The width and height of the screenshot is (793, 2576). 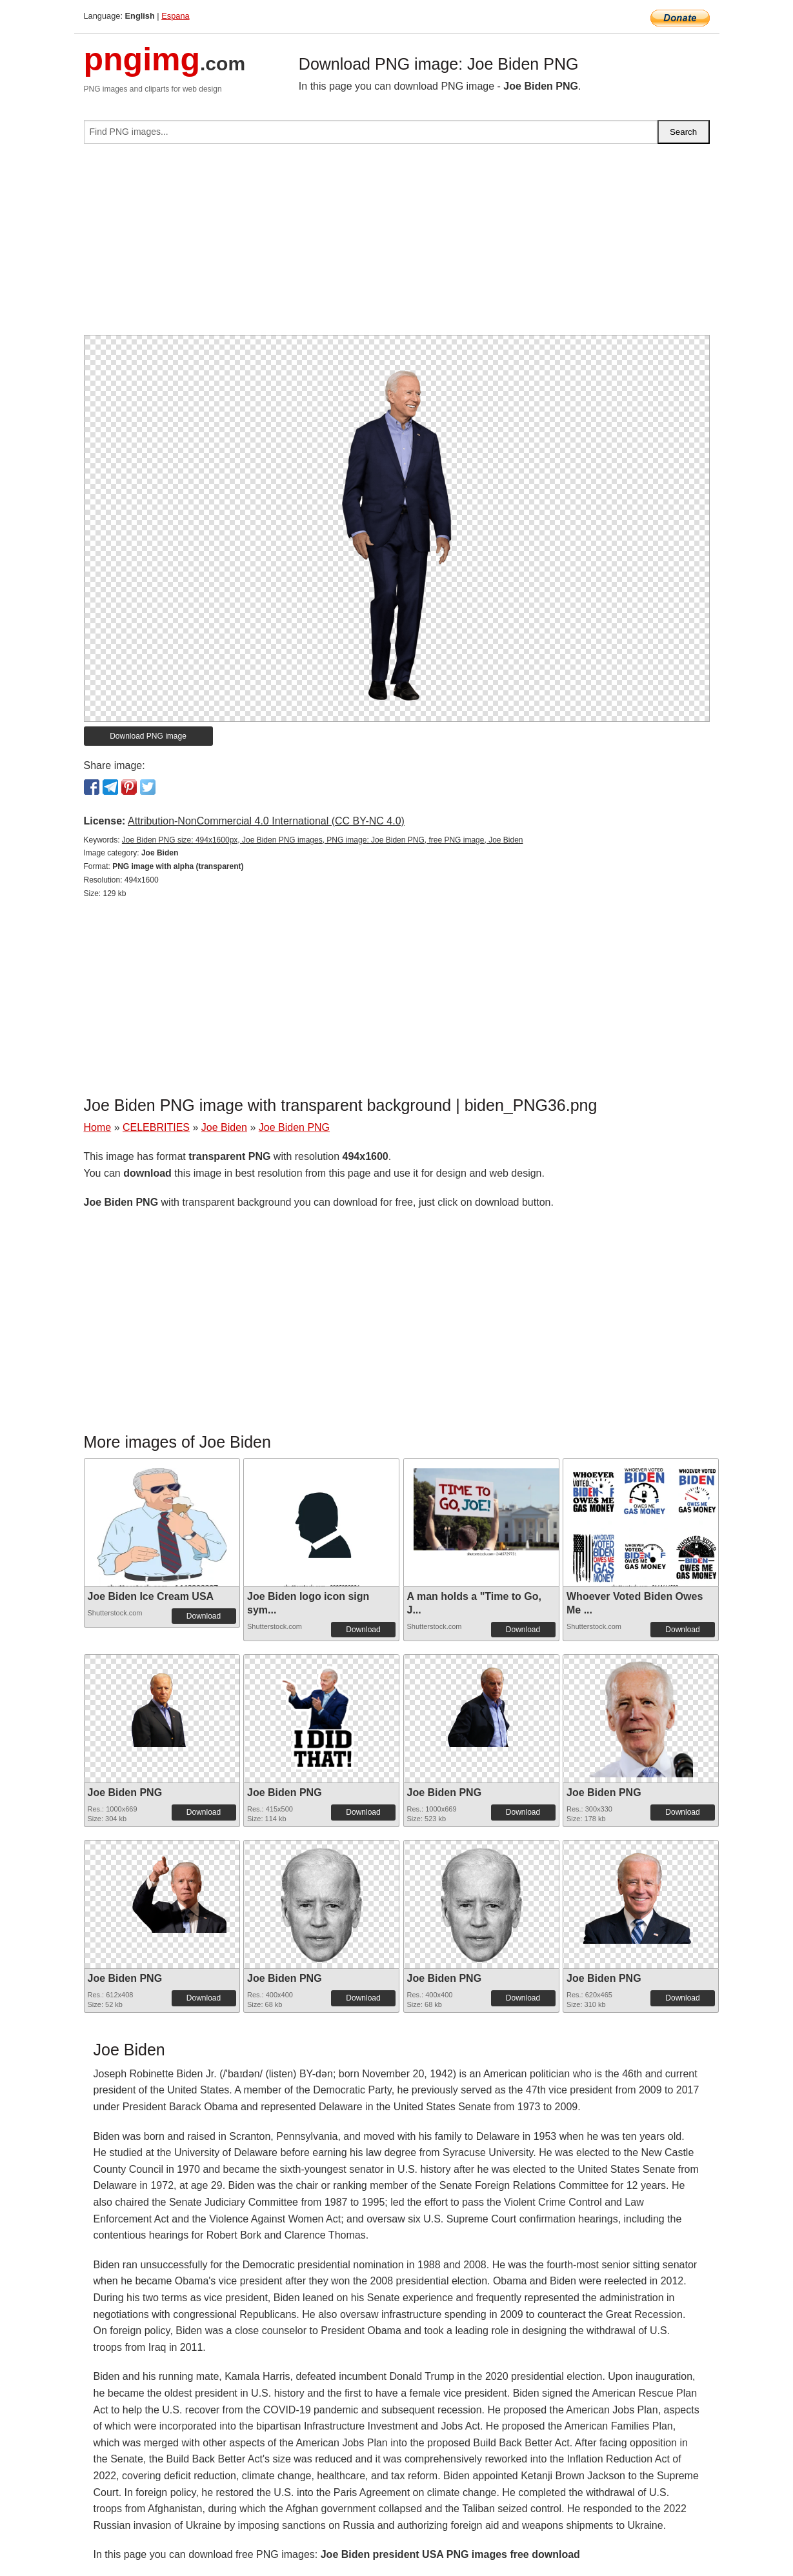 I want to click on Attribution-NonCommercial 4.0 International (CC BY-NC 4.0), so click(x=266, y=820).